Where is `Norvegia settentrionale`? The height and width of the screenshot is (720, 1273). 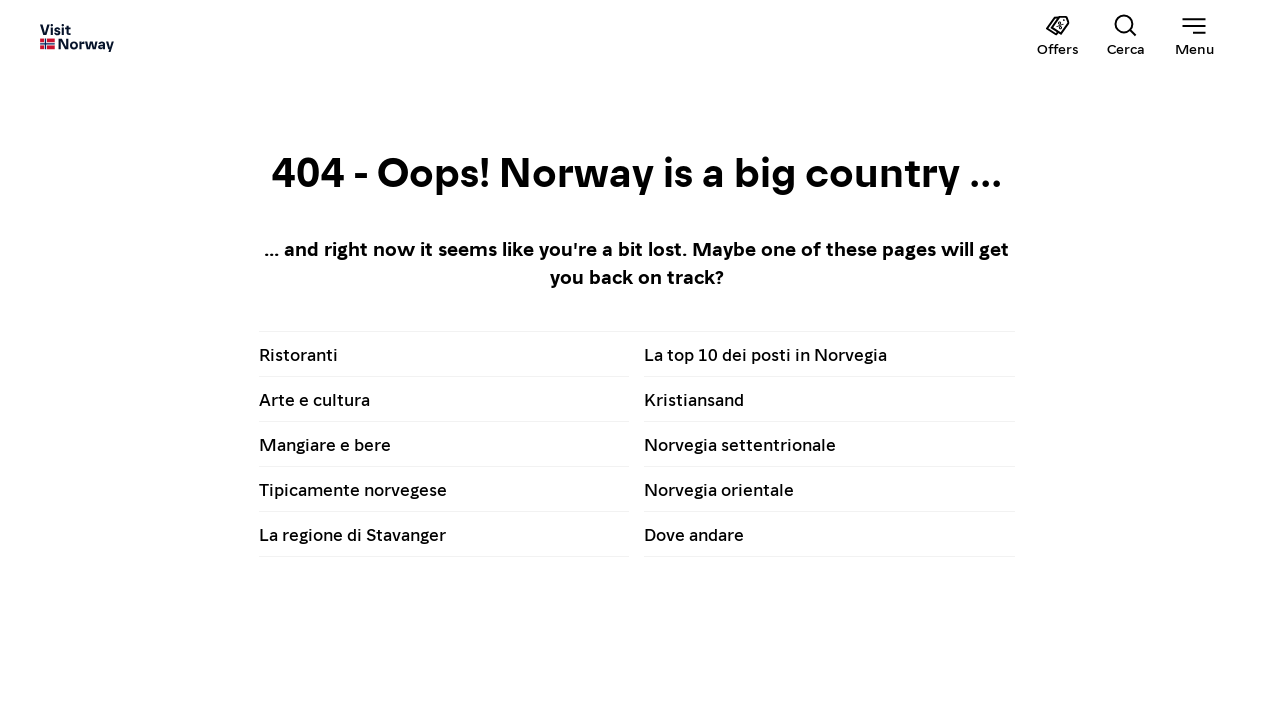 Norvegia settentrionale is located at coordinates (740, 443).